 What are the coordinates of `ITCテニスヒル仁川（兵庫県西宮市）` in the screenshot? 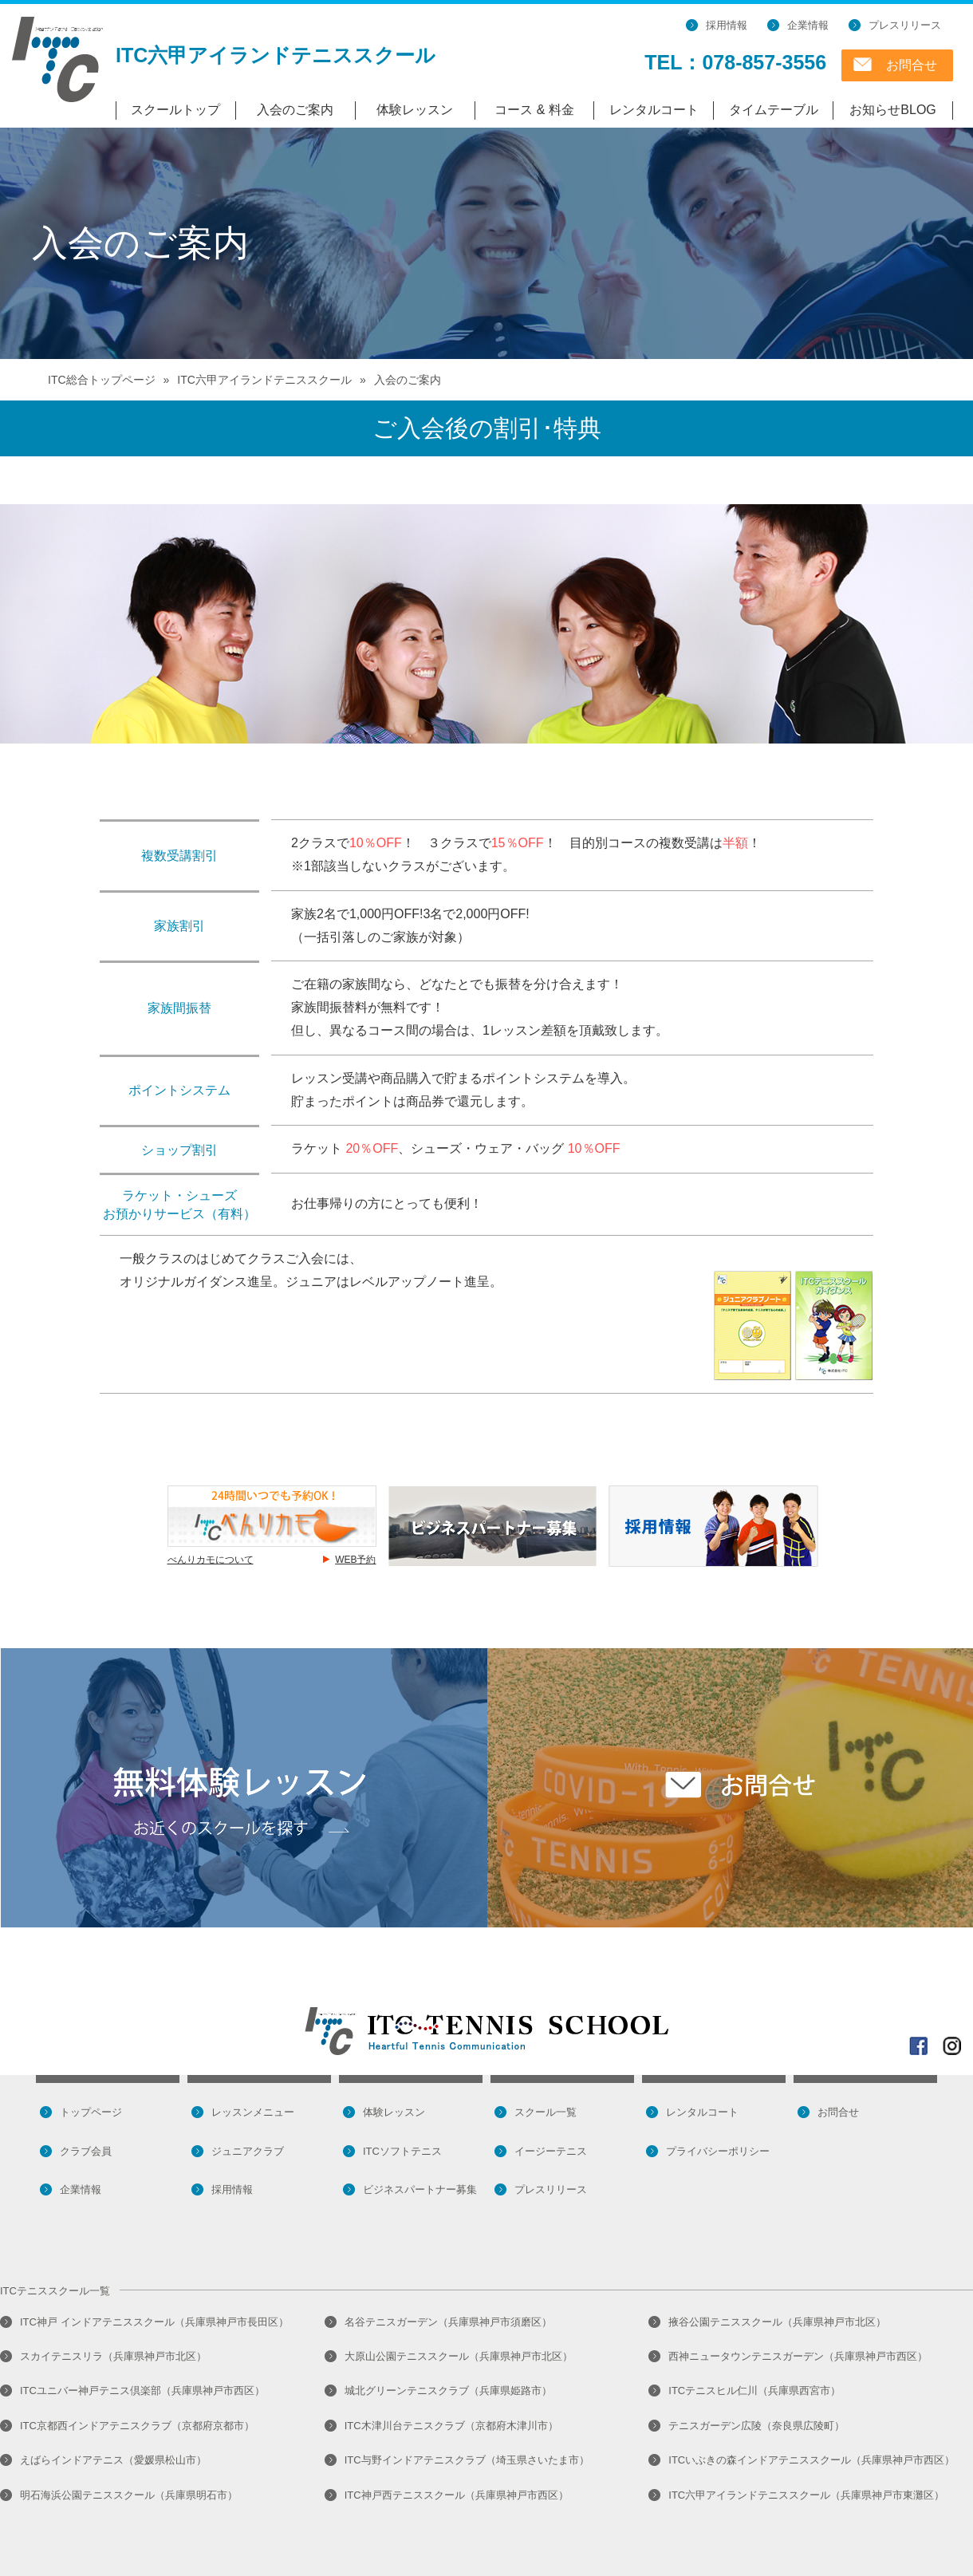 It's located at (754, 2391).